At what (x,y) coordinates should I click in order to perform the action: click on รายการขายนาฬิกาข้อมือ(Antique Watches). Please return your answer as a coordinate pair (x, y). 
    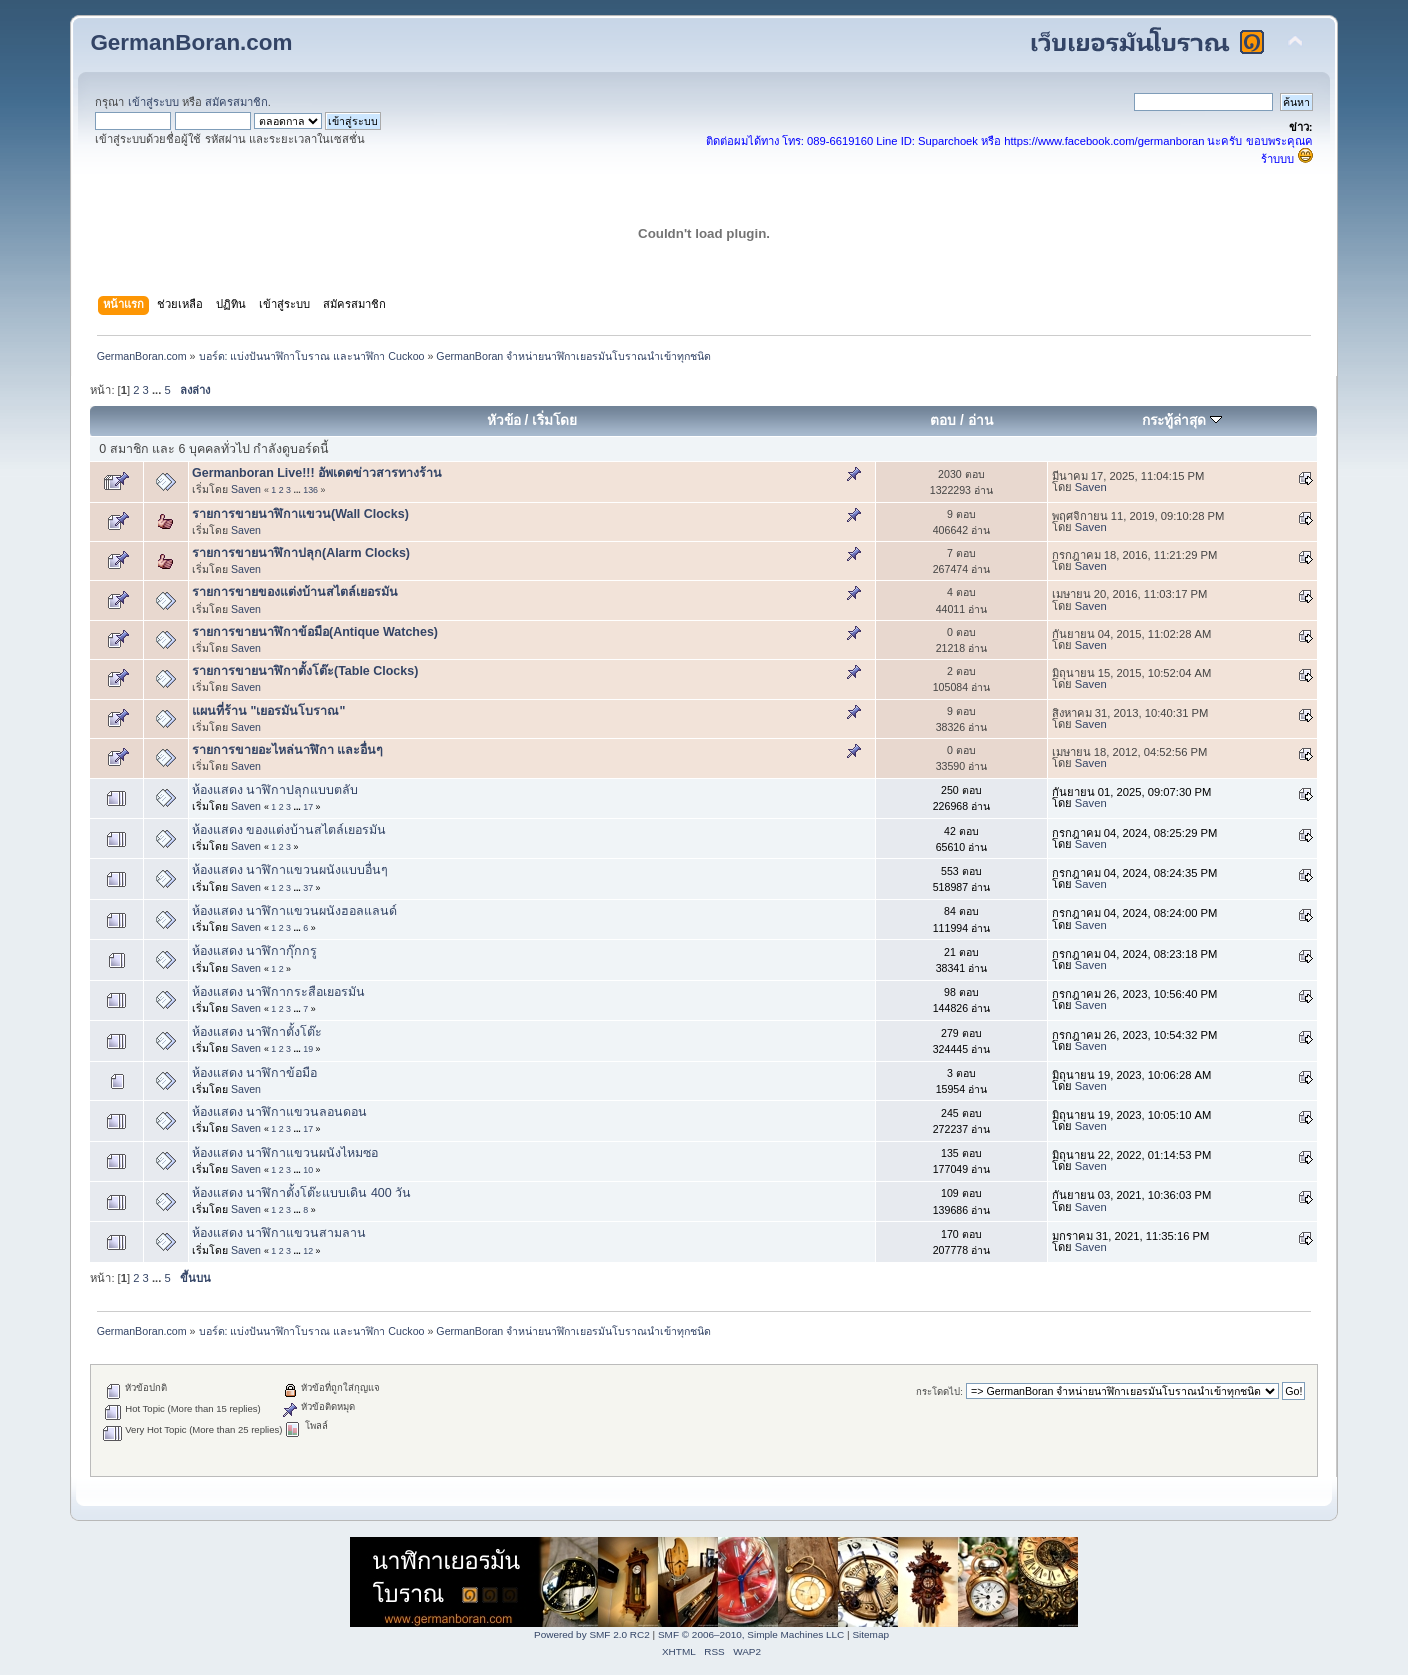
    Looking at the image, I should click on (315, 632).